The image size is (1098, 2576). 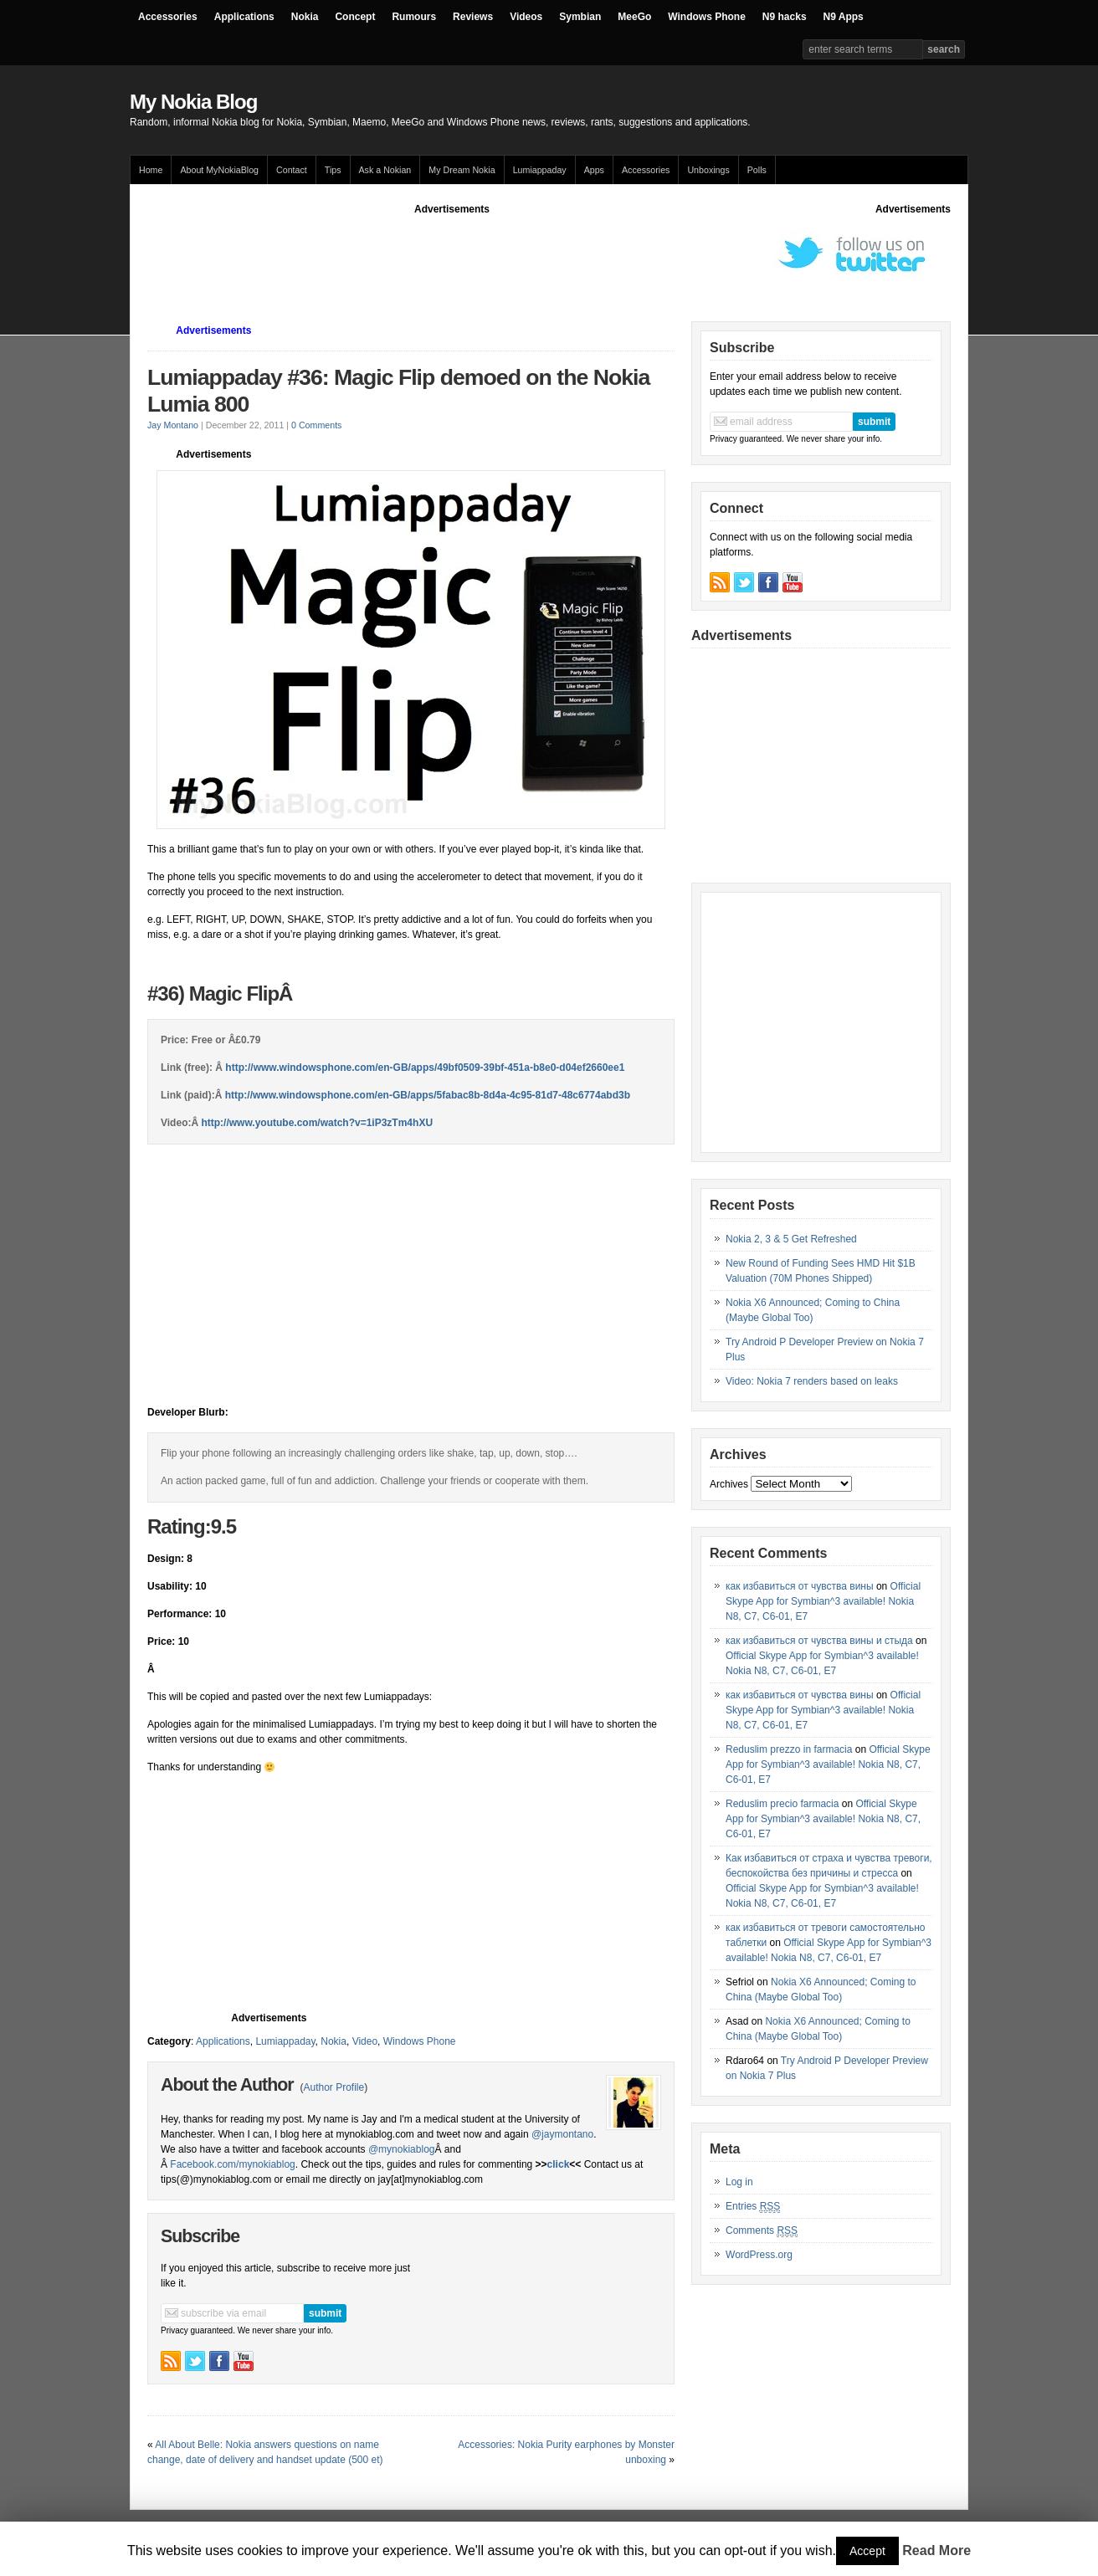 What do you see at coordinates (782, 1804) in the screenshot?
I see `Reduslim precio farmacia` at bounding box center [782, 1804].